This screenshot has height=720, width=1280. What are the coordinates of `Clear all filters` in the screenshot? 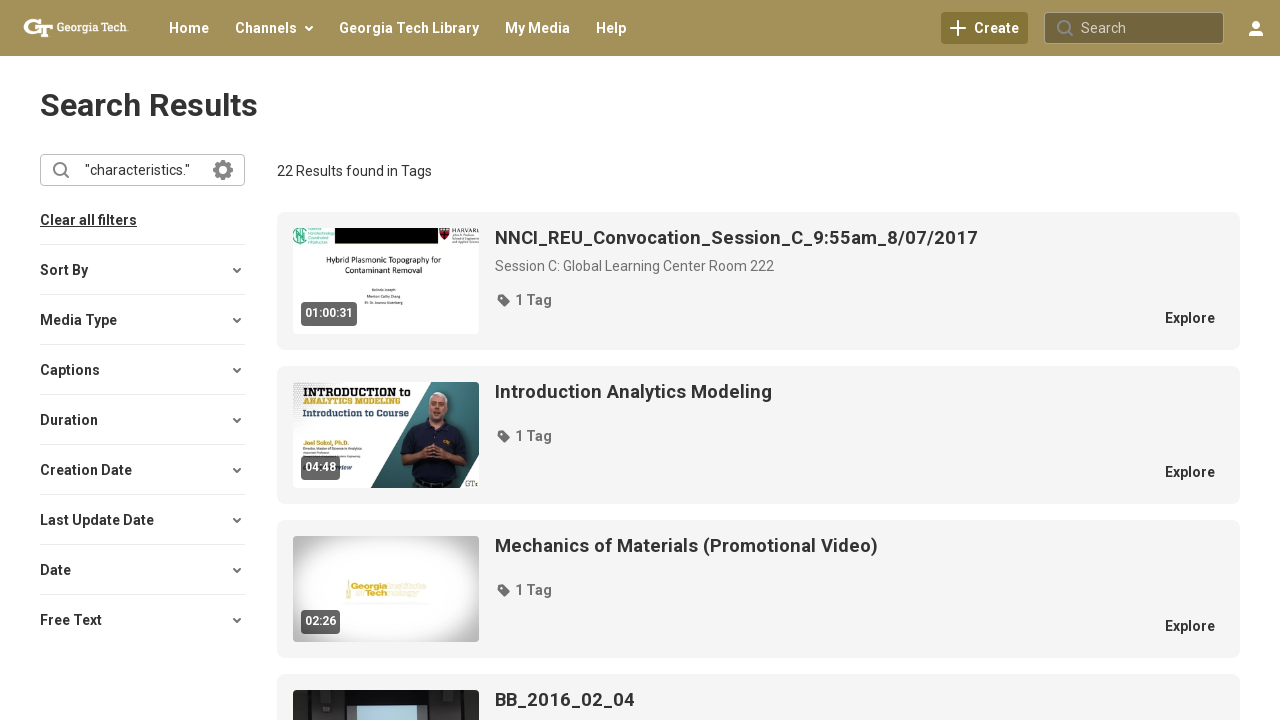 It's located at (88, 220).